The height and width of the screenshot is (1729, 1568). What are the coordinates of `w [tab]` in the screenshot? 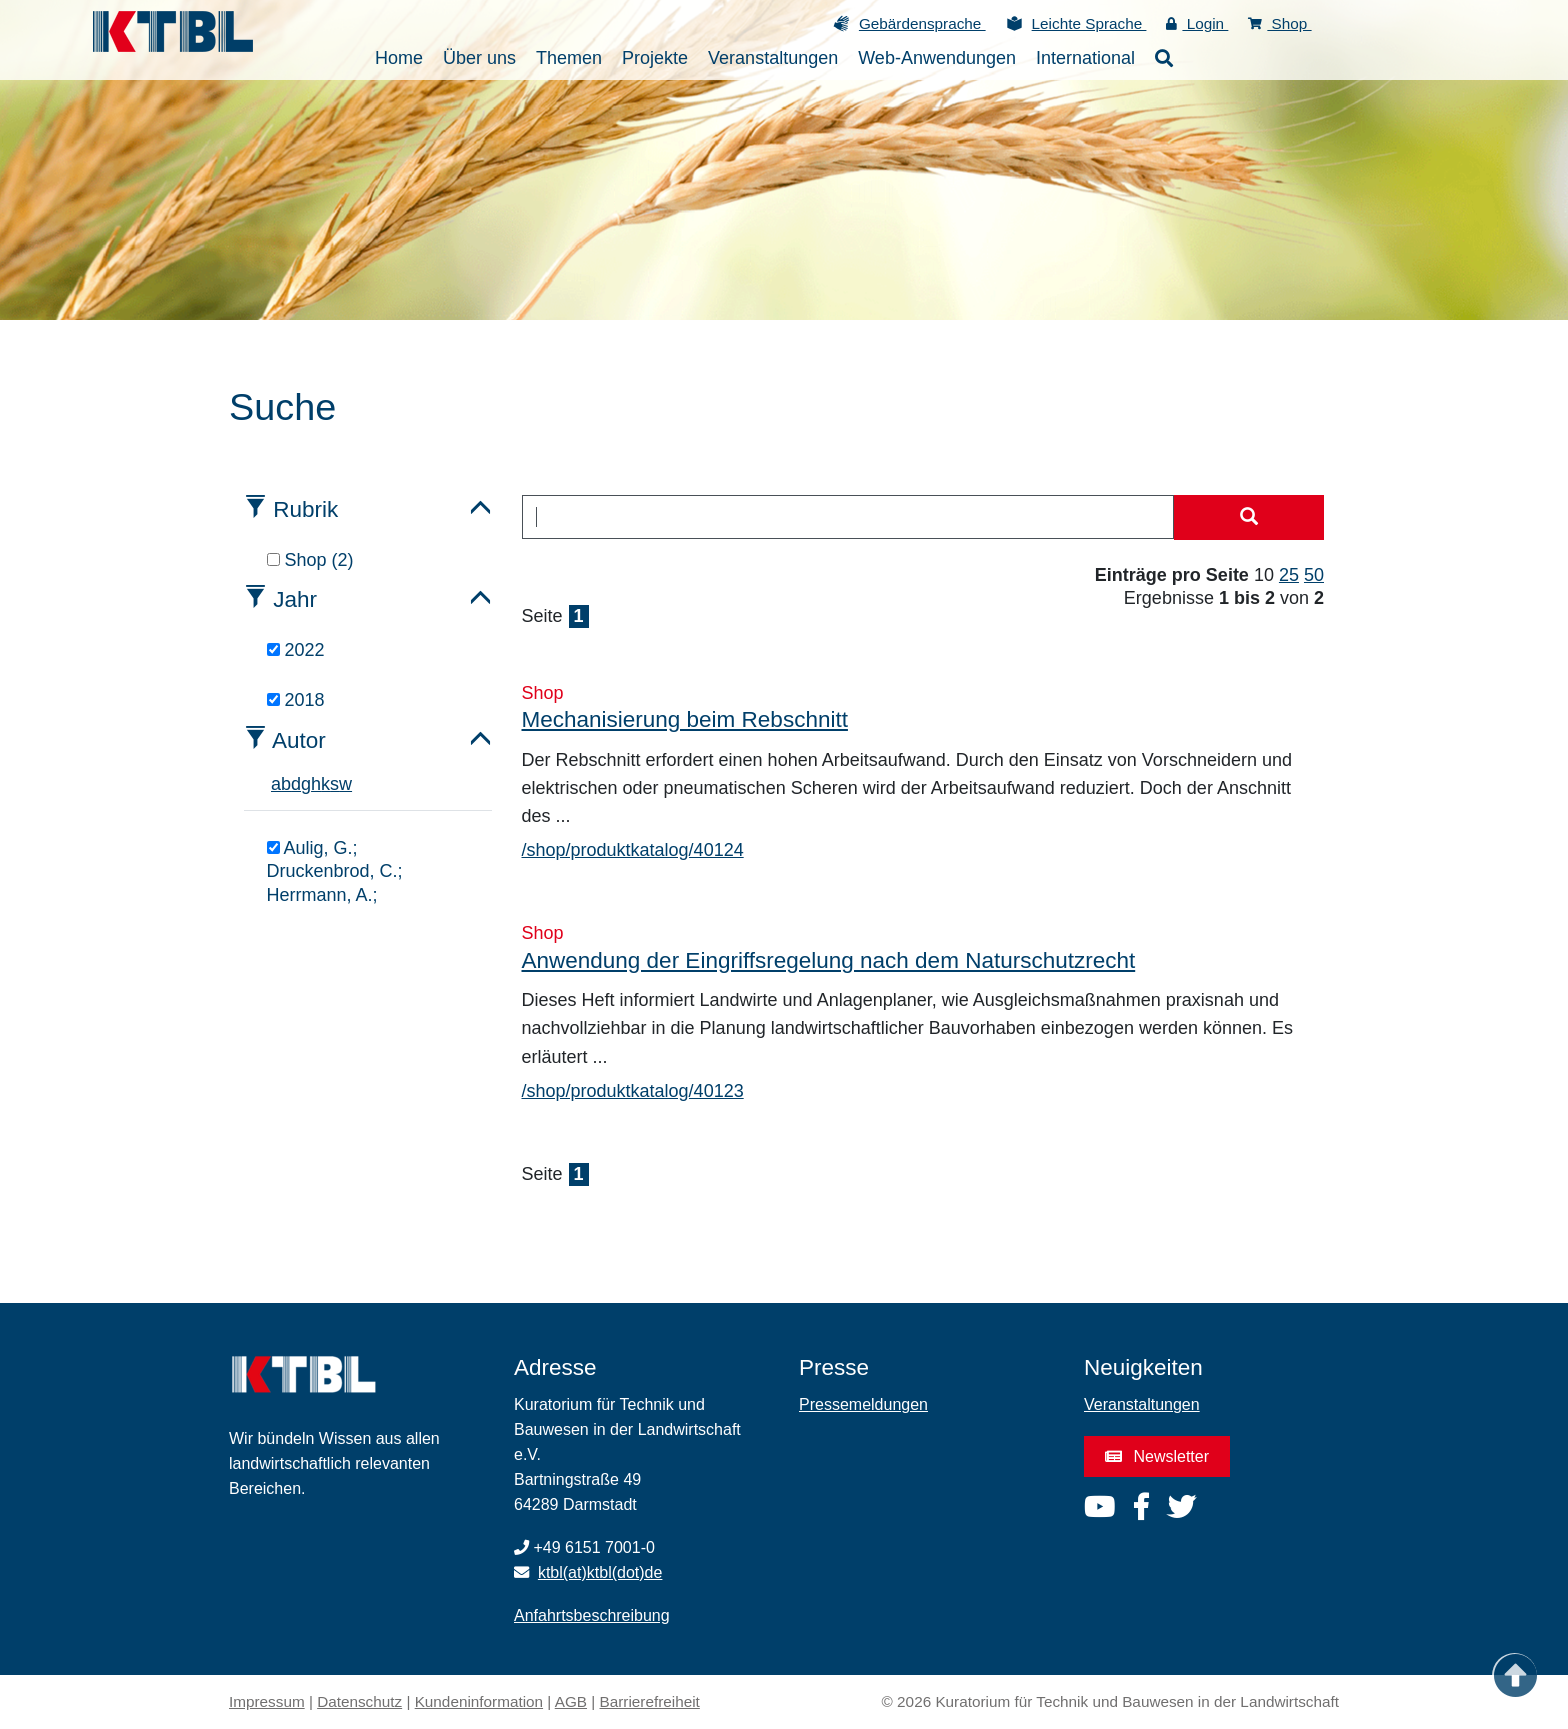 It's located at (345, 784).